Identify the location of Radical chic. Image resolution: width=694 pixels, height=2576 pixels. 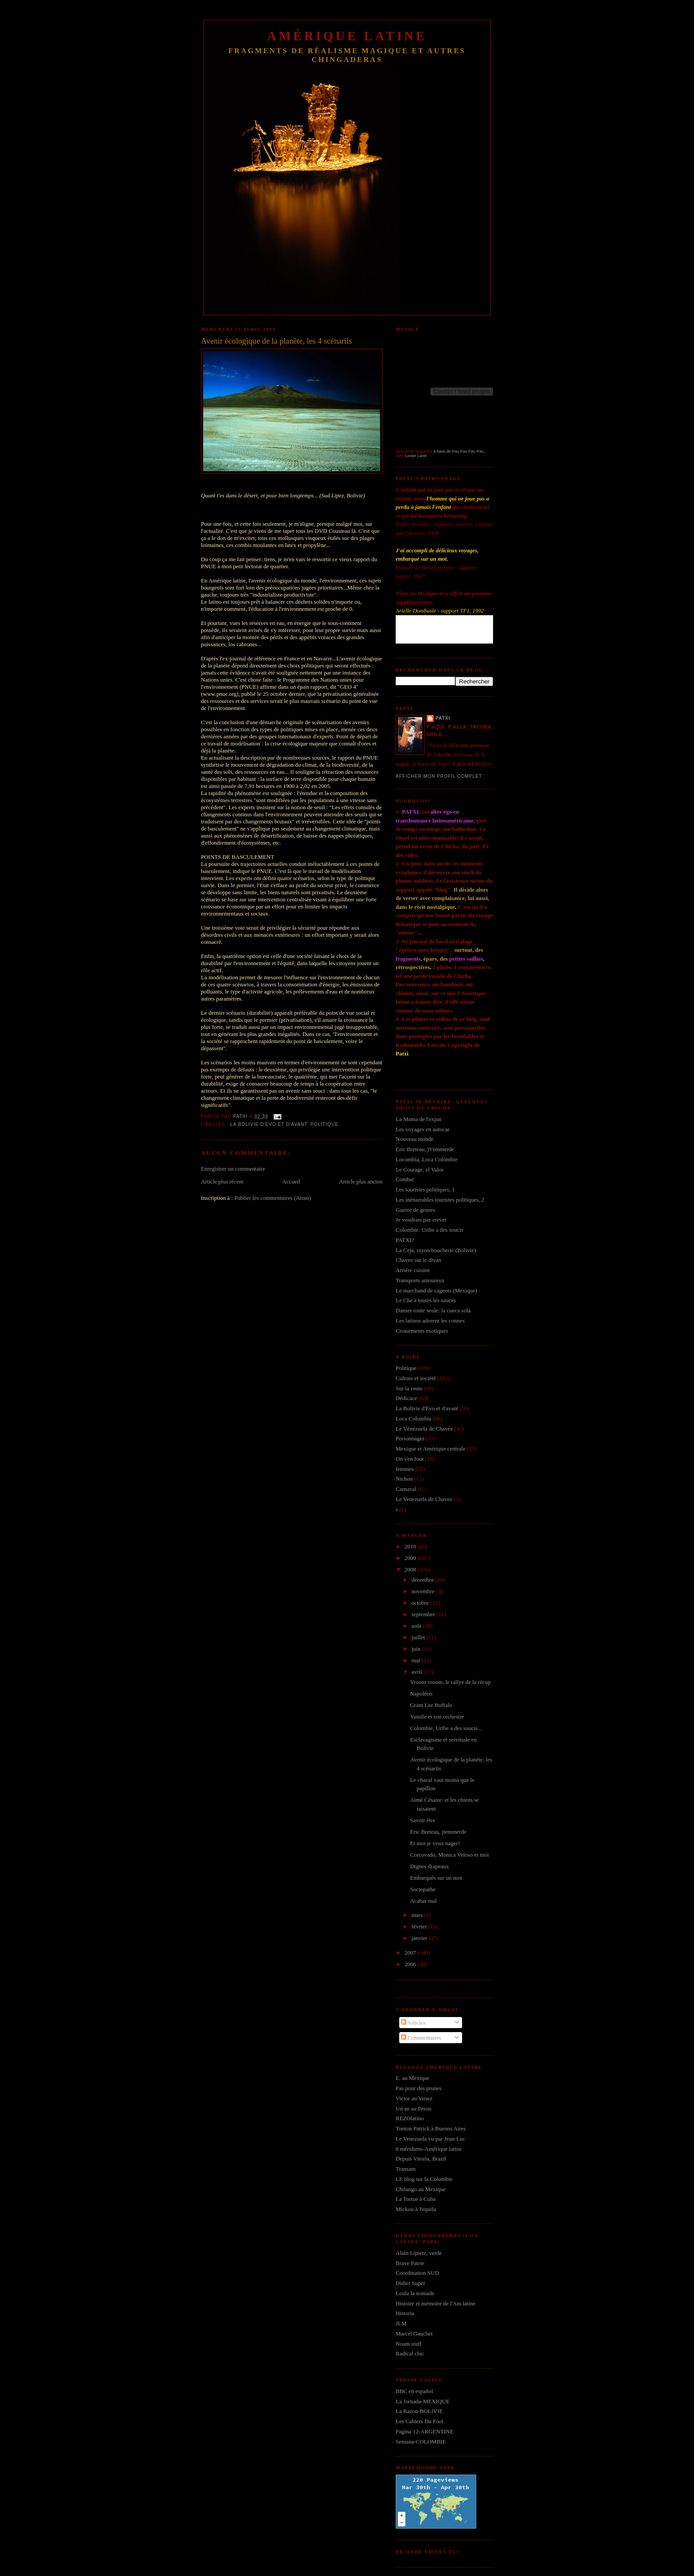
(410, 2353).